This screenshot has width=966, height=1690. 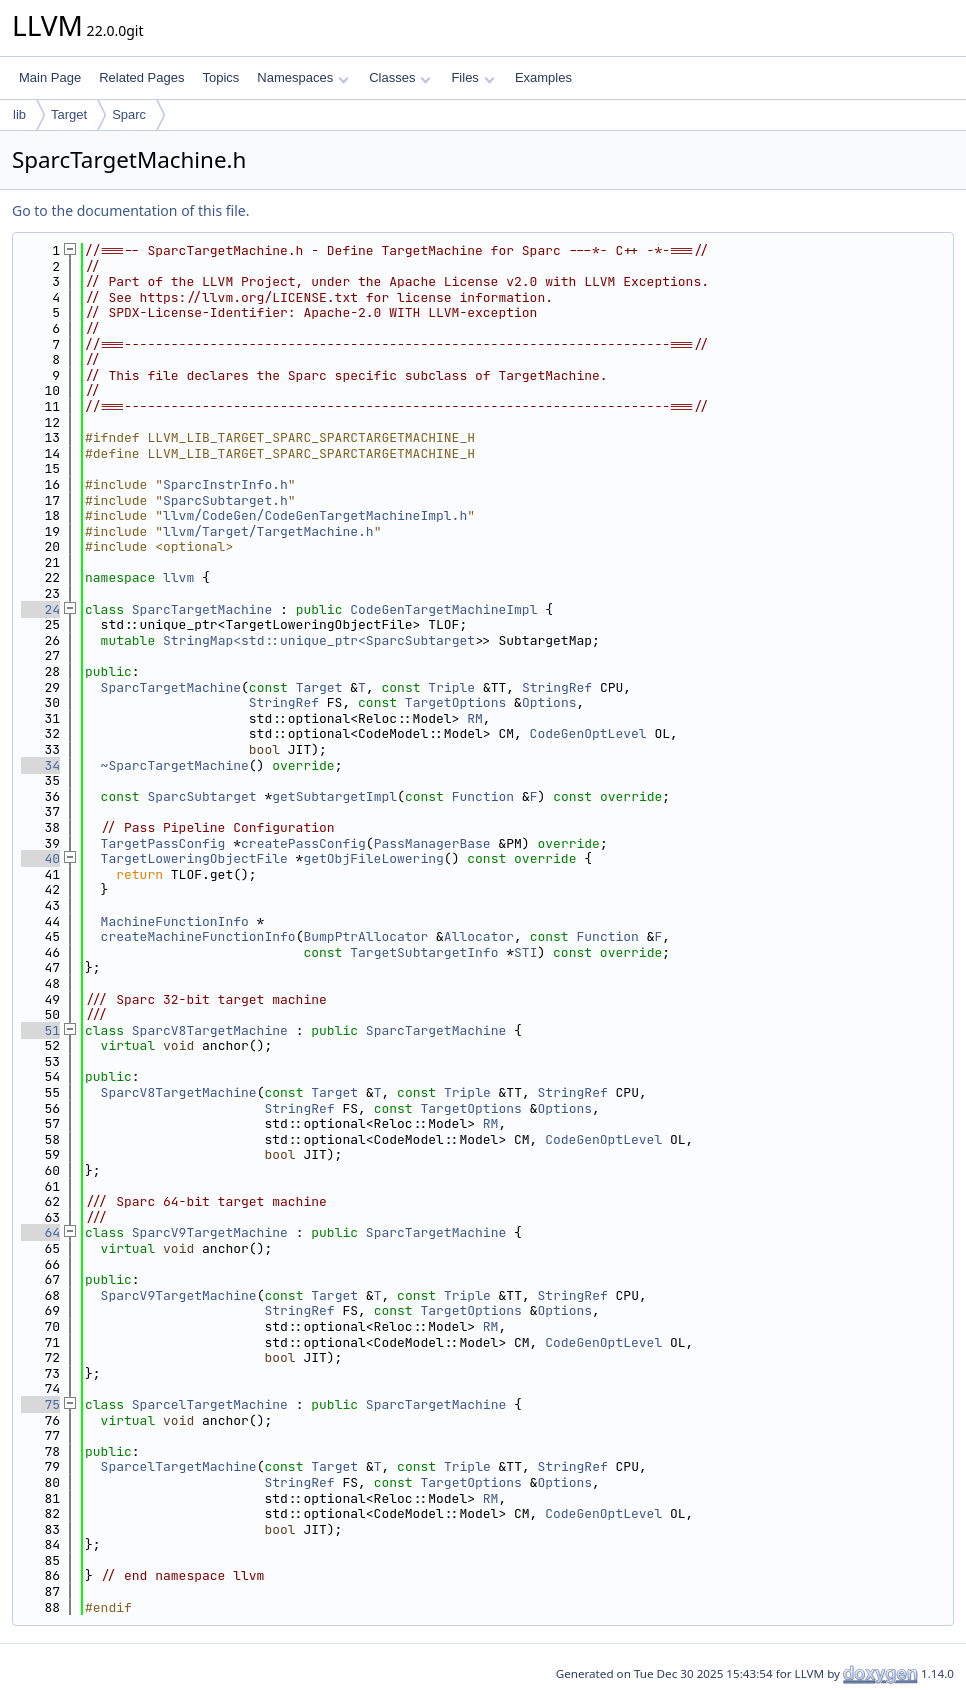 I want to click on Namespaces, so click(x=302, y=77).